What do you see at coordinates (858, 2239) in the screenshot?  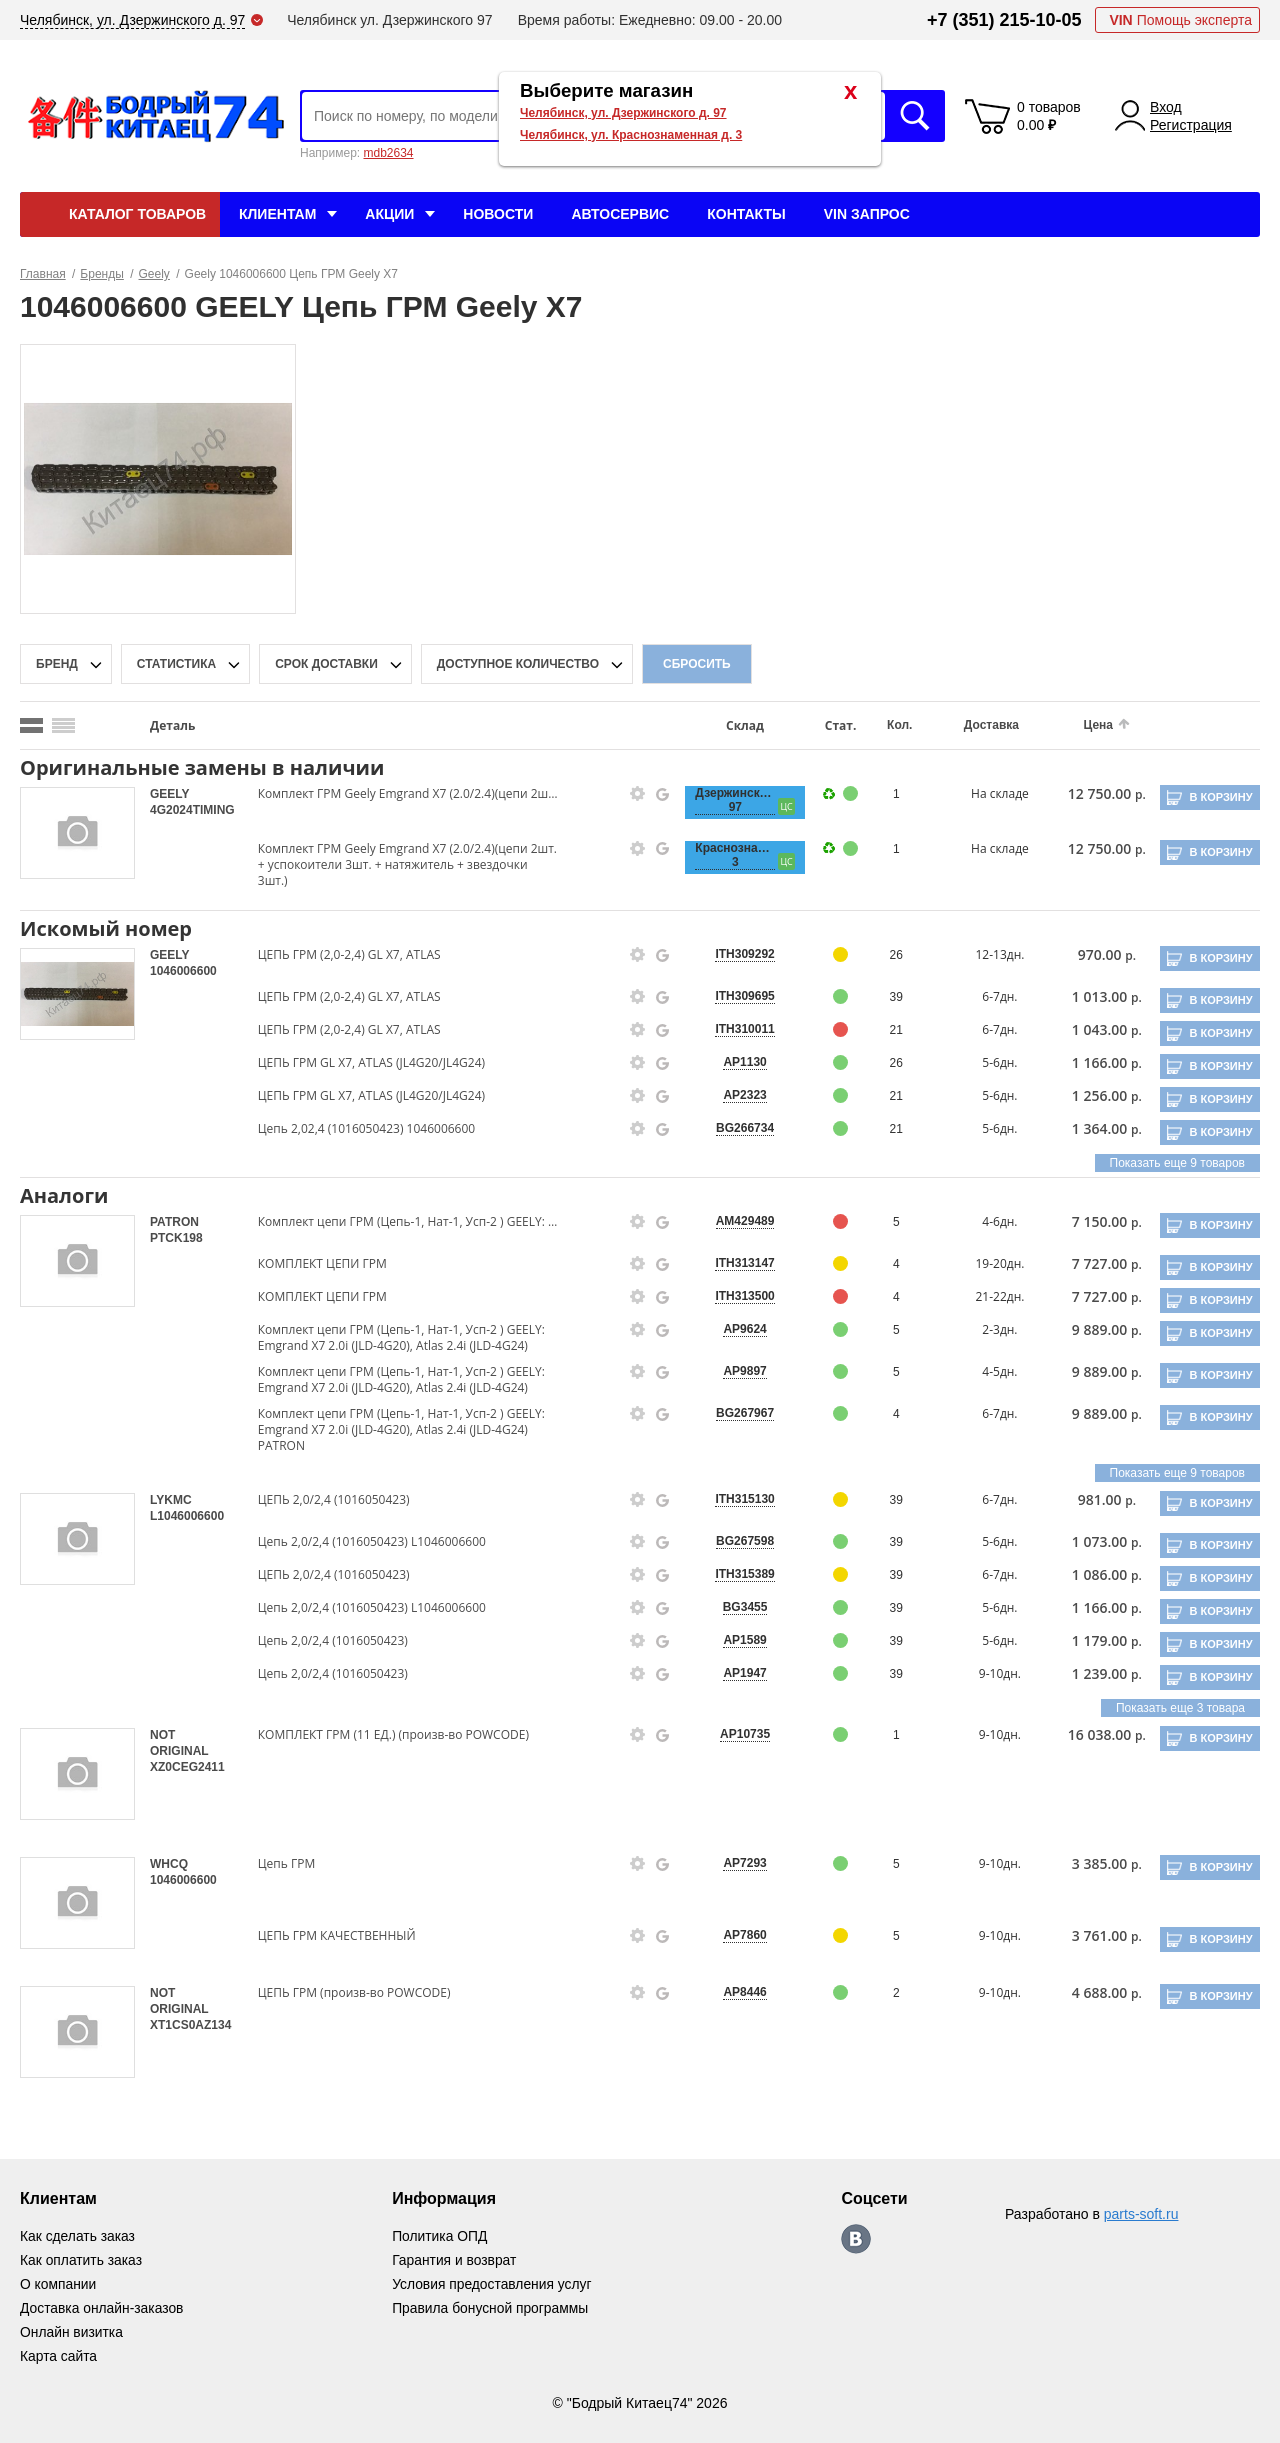 I see `https://vk.com/bodri_kitaec74` at bounding box center [858, 2239].